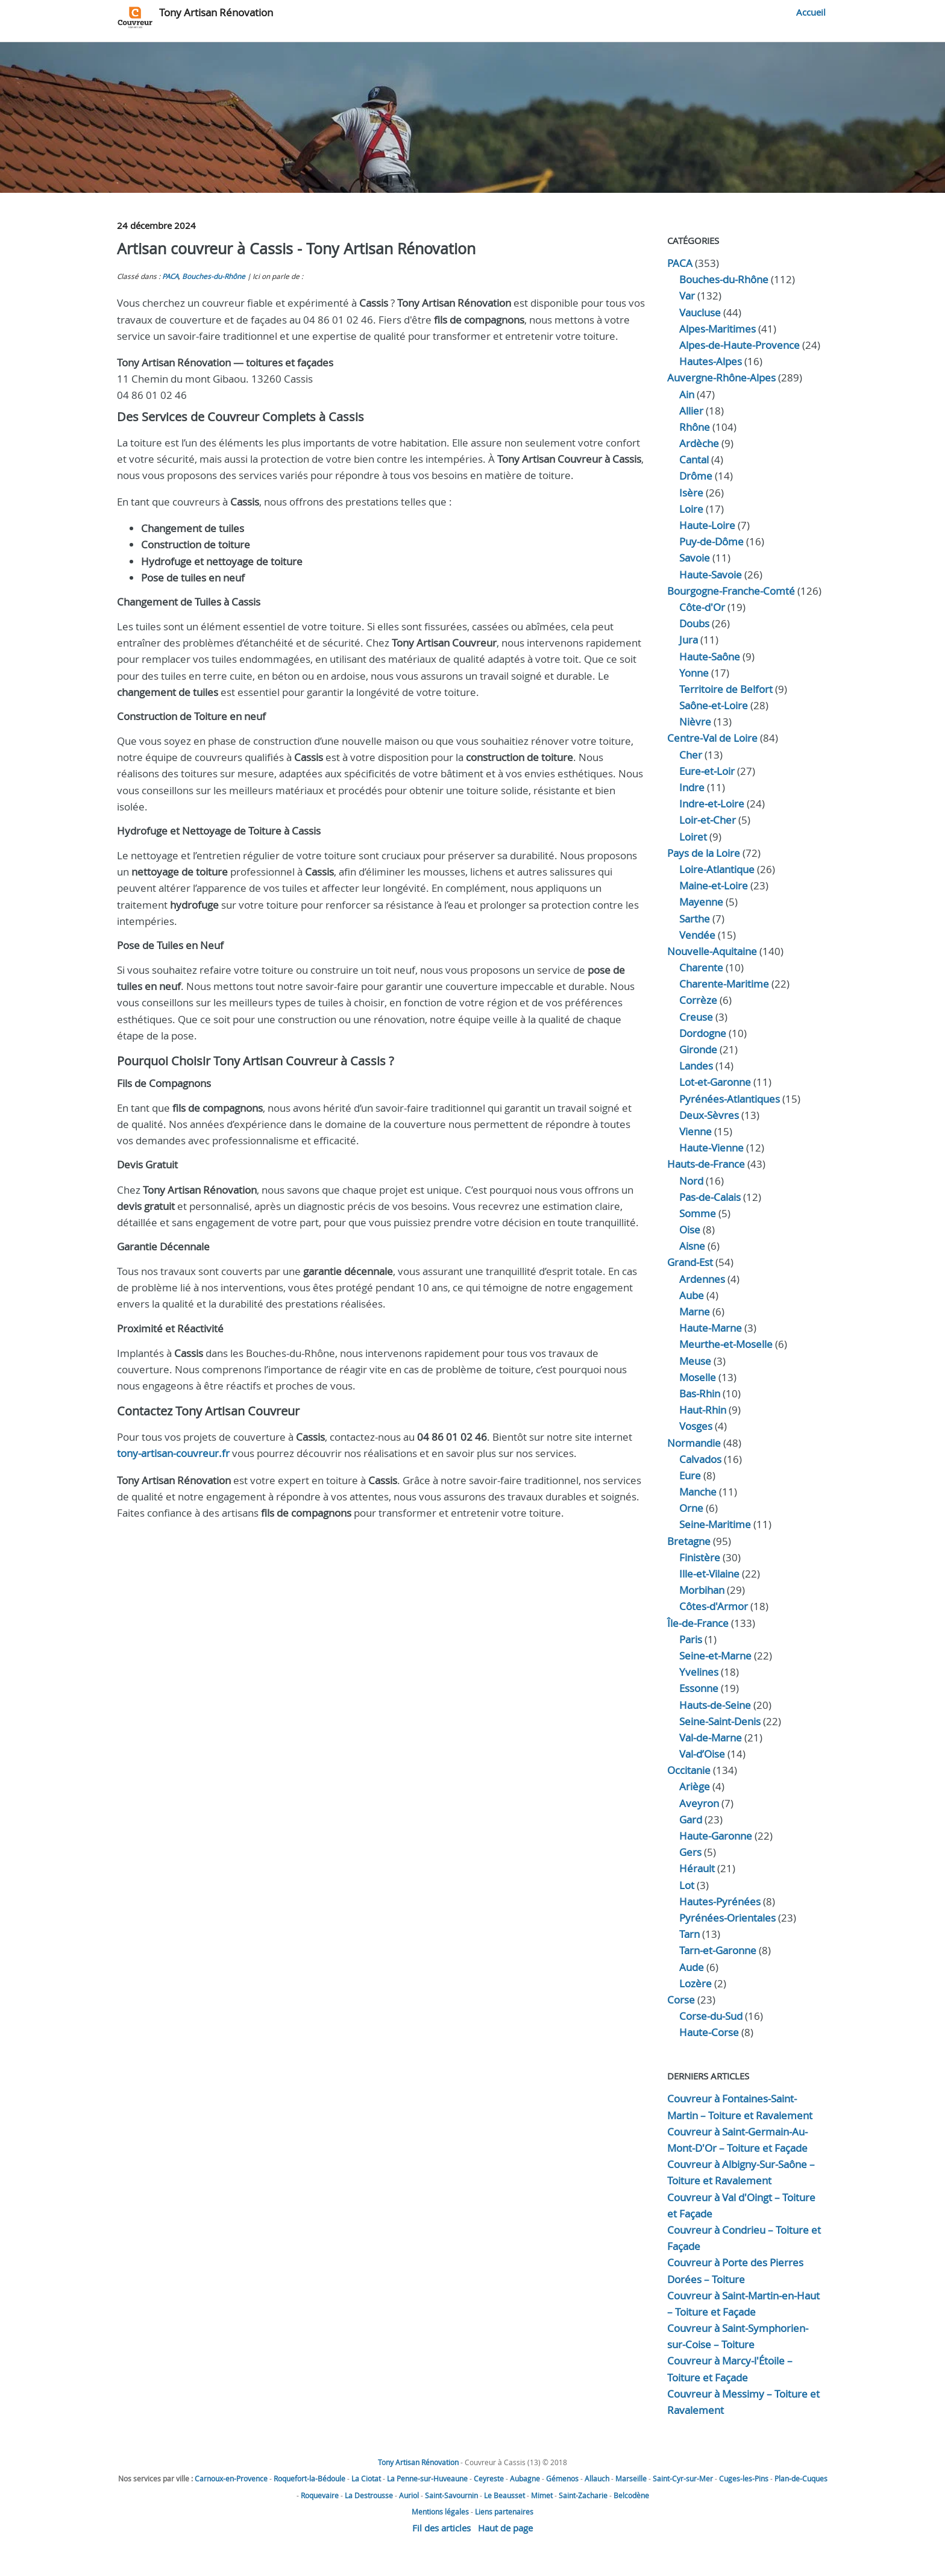 The height and width of the screenshot is (2576, 945). What do you see at coordinates (715, 1836) in the screenshot?
I see `Haute-Garonne` at bounding box center [715, 1836].